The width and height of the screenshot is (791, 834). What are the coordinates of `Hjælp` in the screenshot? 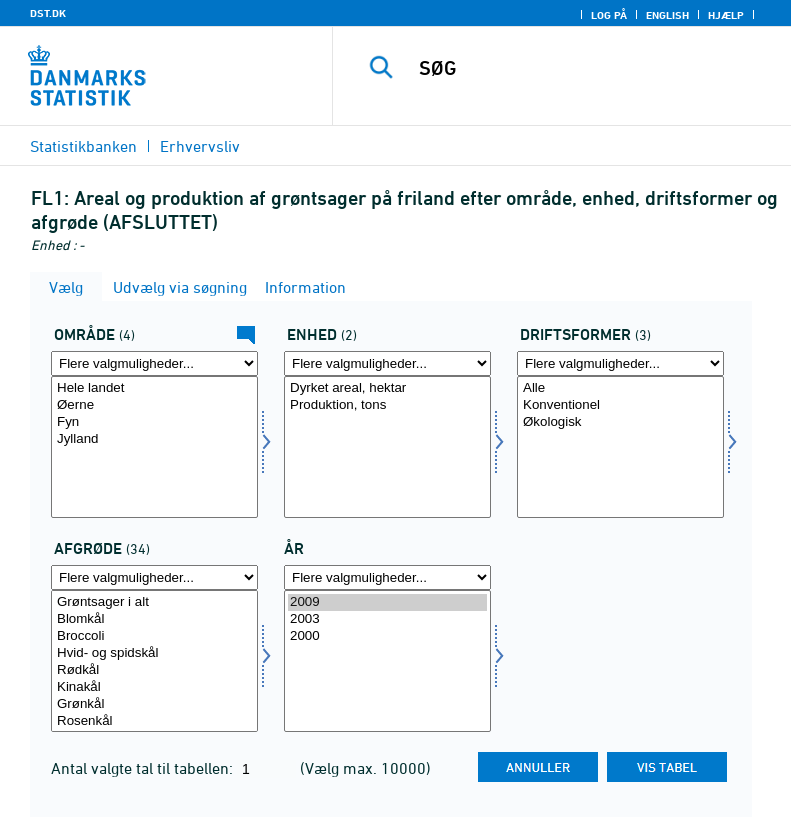 It's located at (726, 15).